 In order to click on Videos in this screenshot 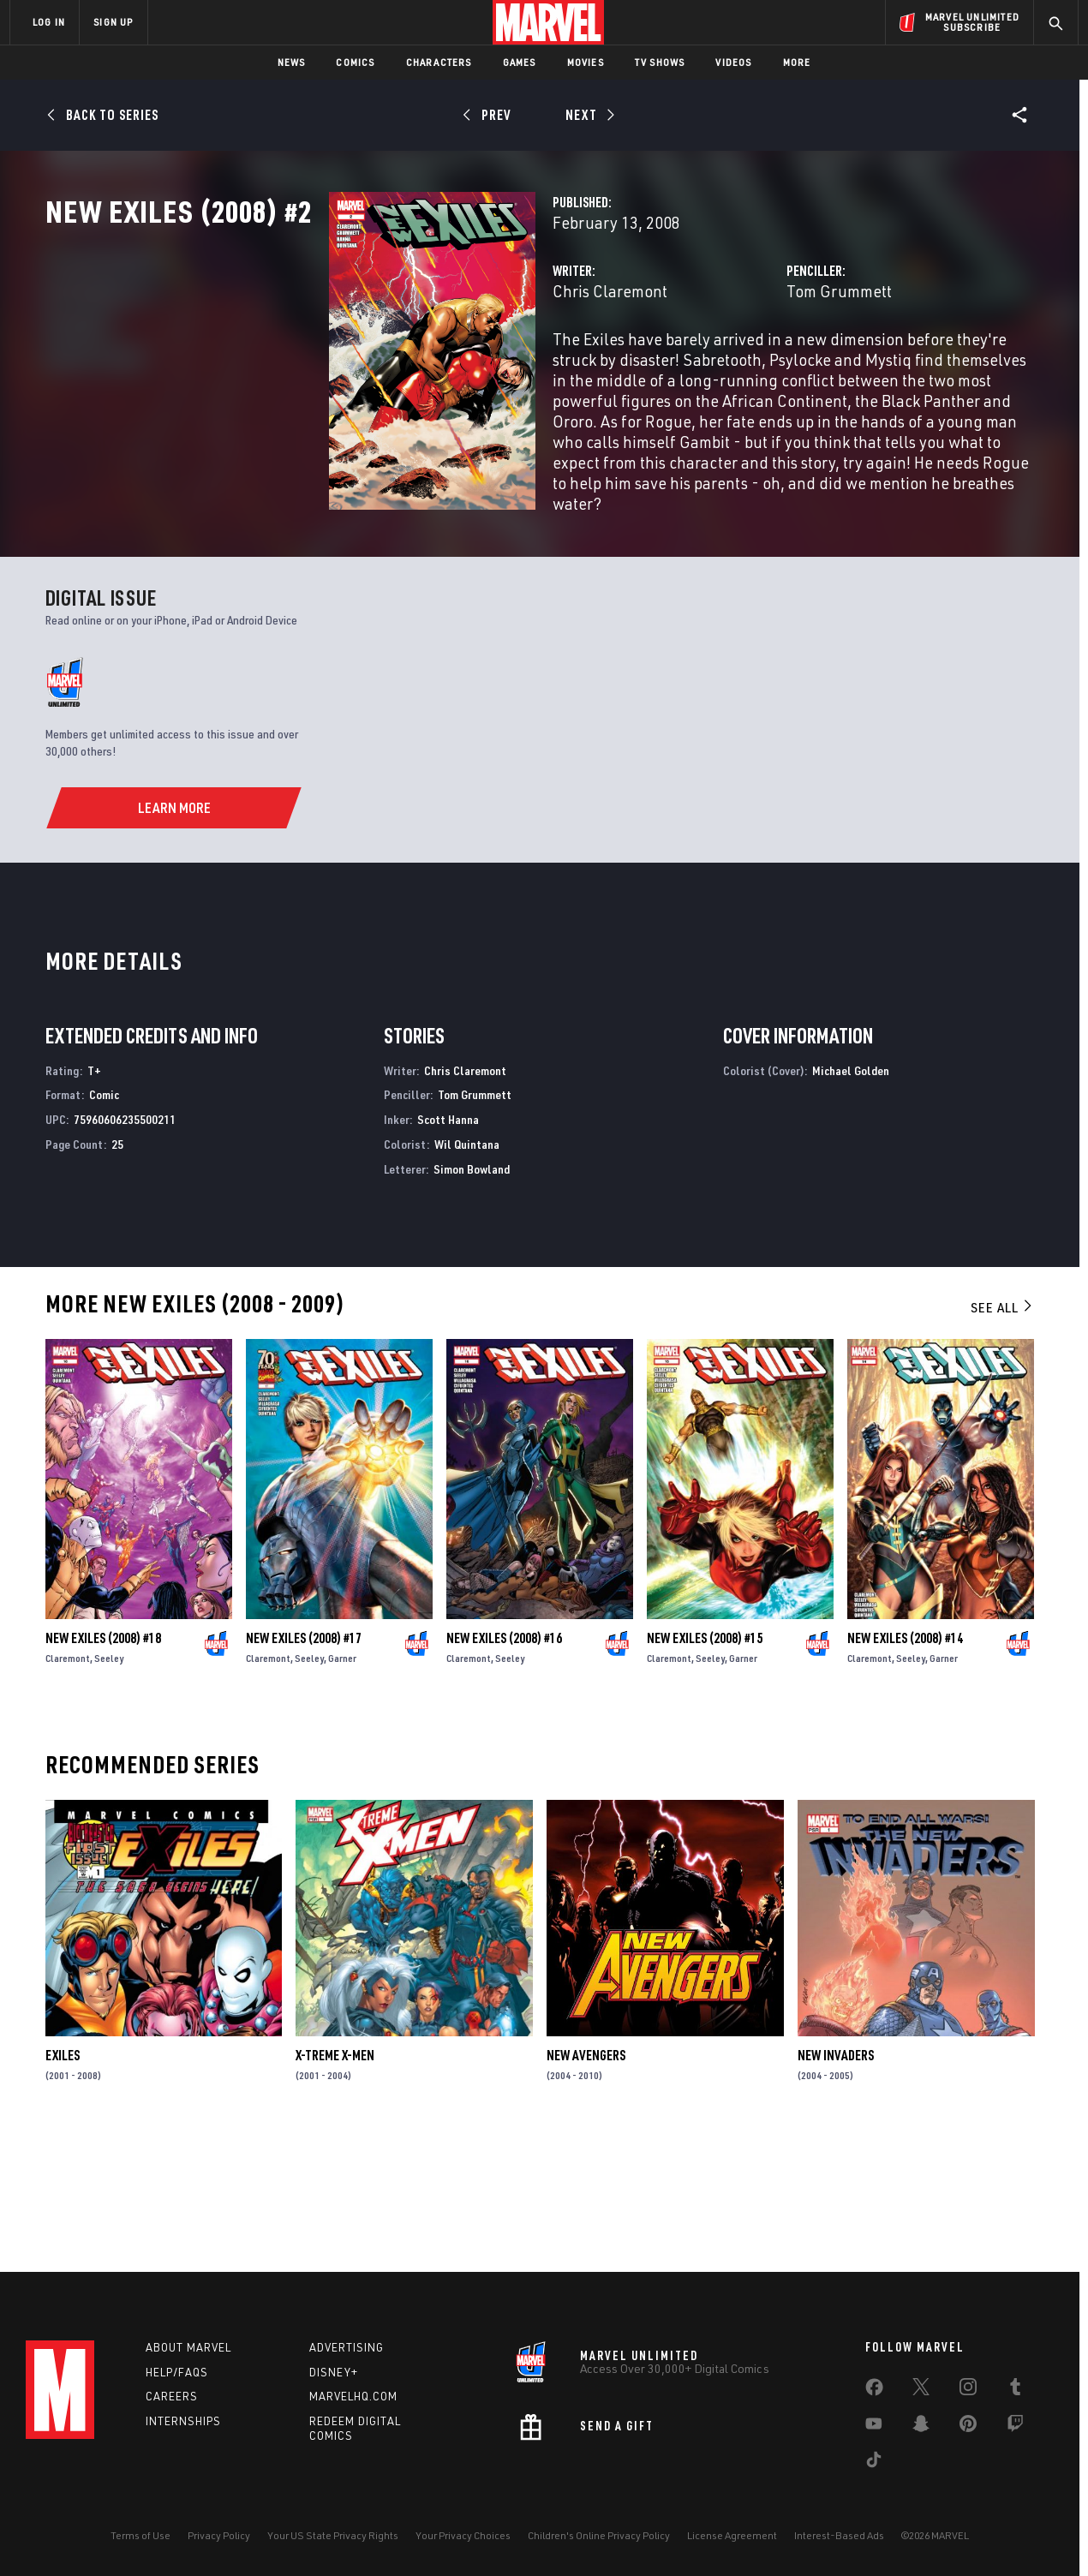, I will do `click(733, 62)`.